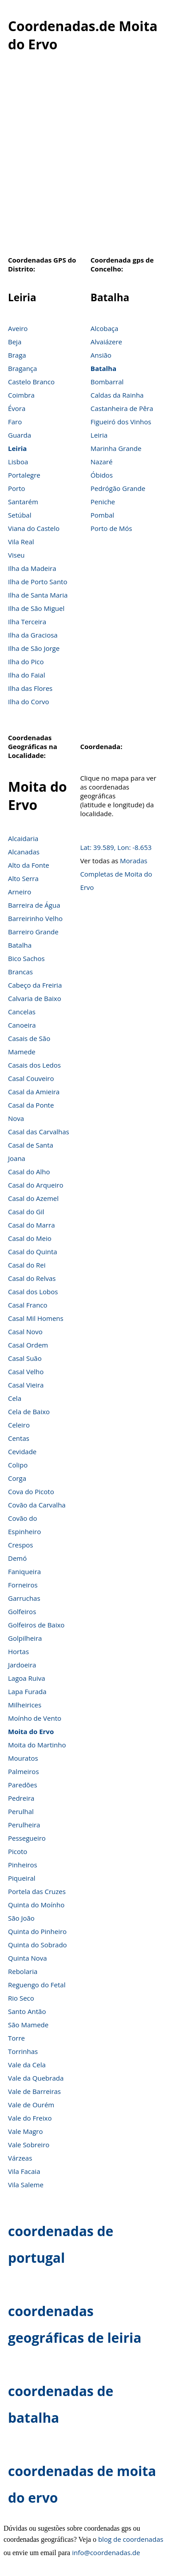 This screenshot has width=171, height=2576. I want to click on Viana do Castelo, so click(34, 528).